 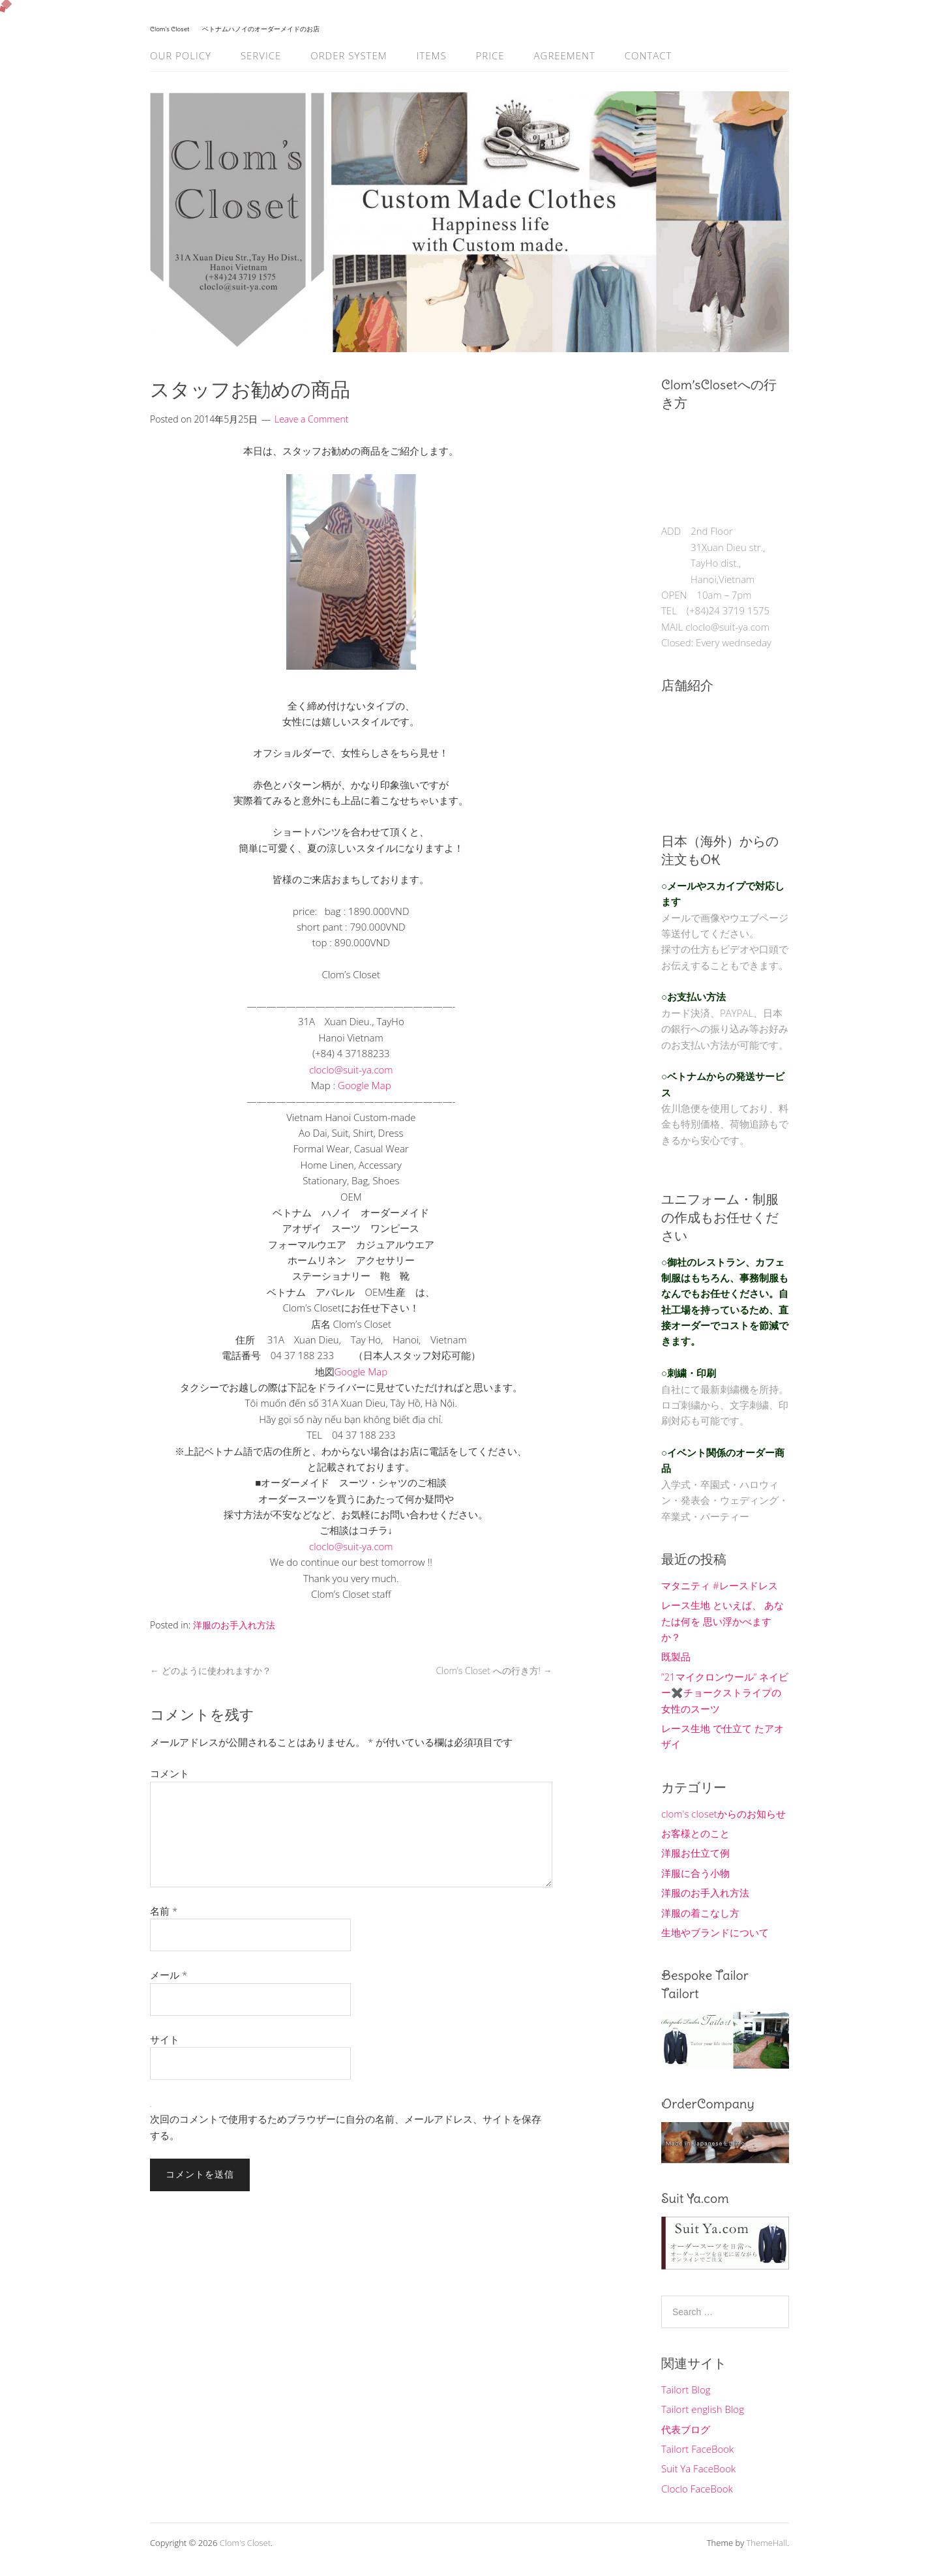 What do you see at coordinates (351, 1609) in the screenshot?
I see `[button]` at bounding box center [351, 1609].